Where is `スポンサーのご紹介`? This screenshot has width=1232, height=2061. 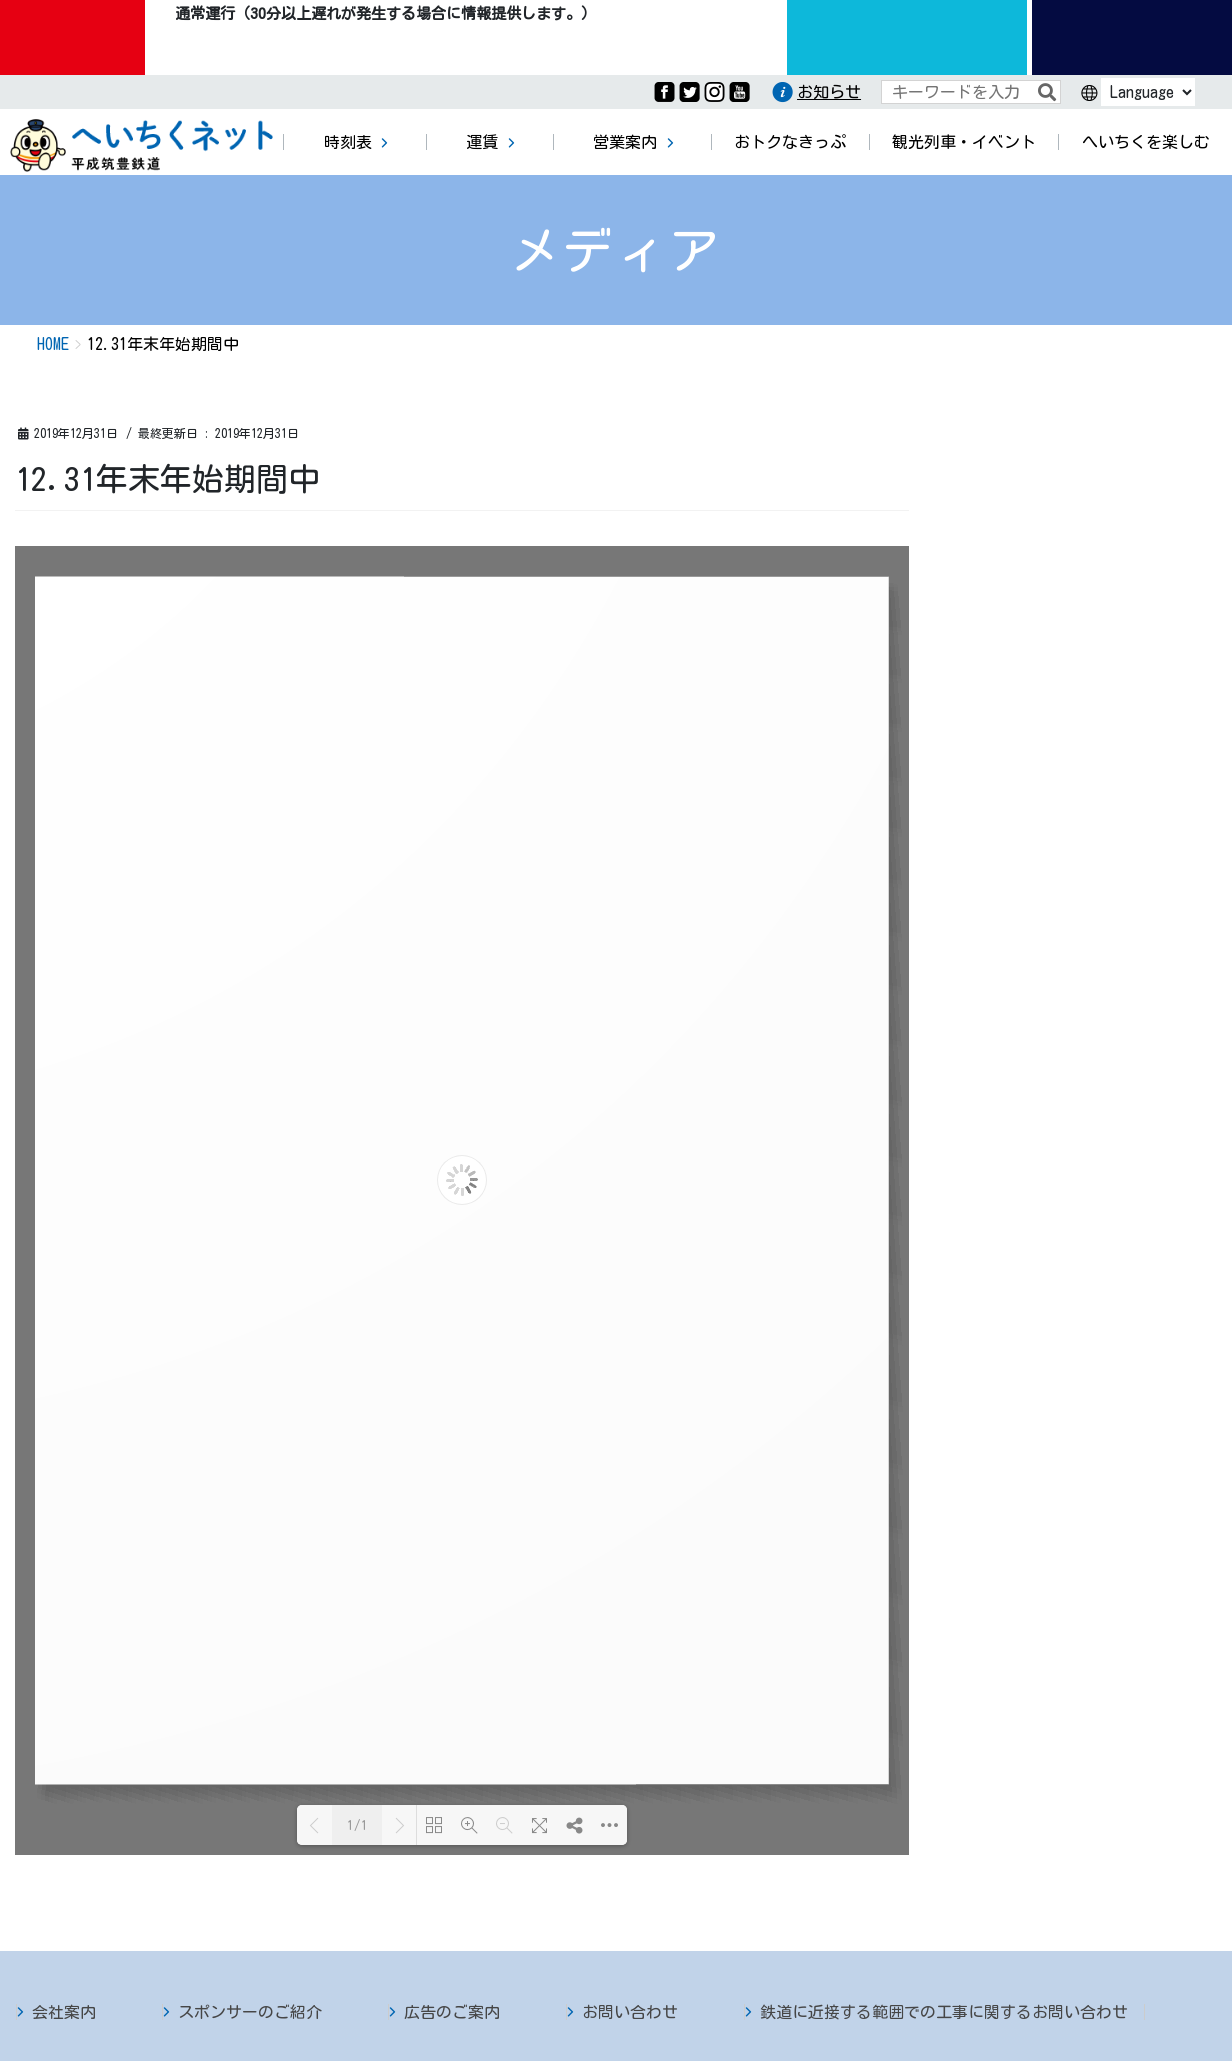 スポンサーのご紹介 is located at coordinates (250, 2012).